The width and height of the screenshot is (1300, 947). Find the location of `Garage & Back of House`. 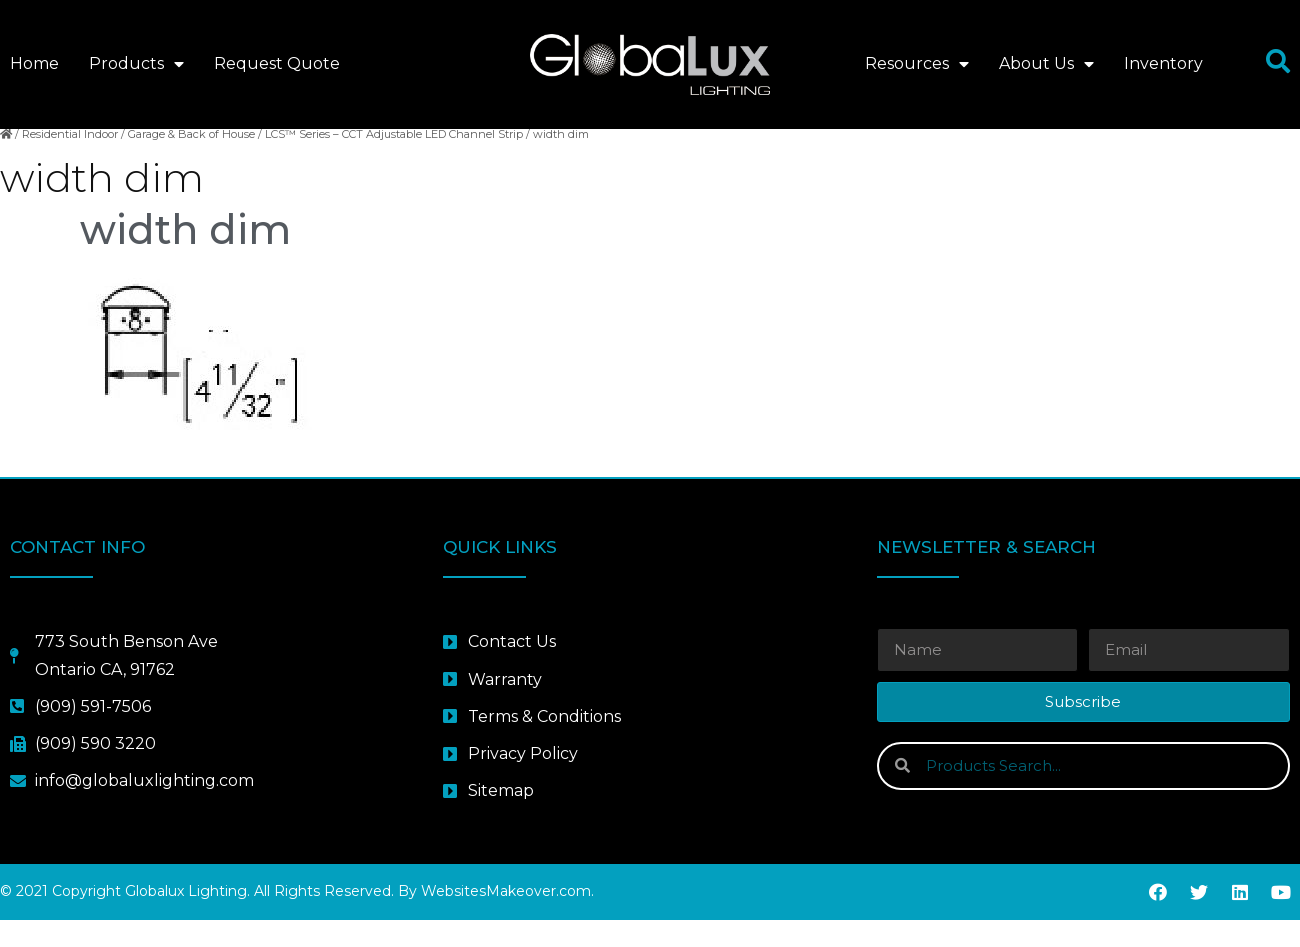

Garage & Back of House is located at coordinates (191, 161).